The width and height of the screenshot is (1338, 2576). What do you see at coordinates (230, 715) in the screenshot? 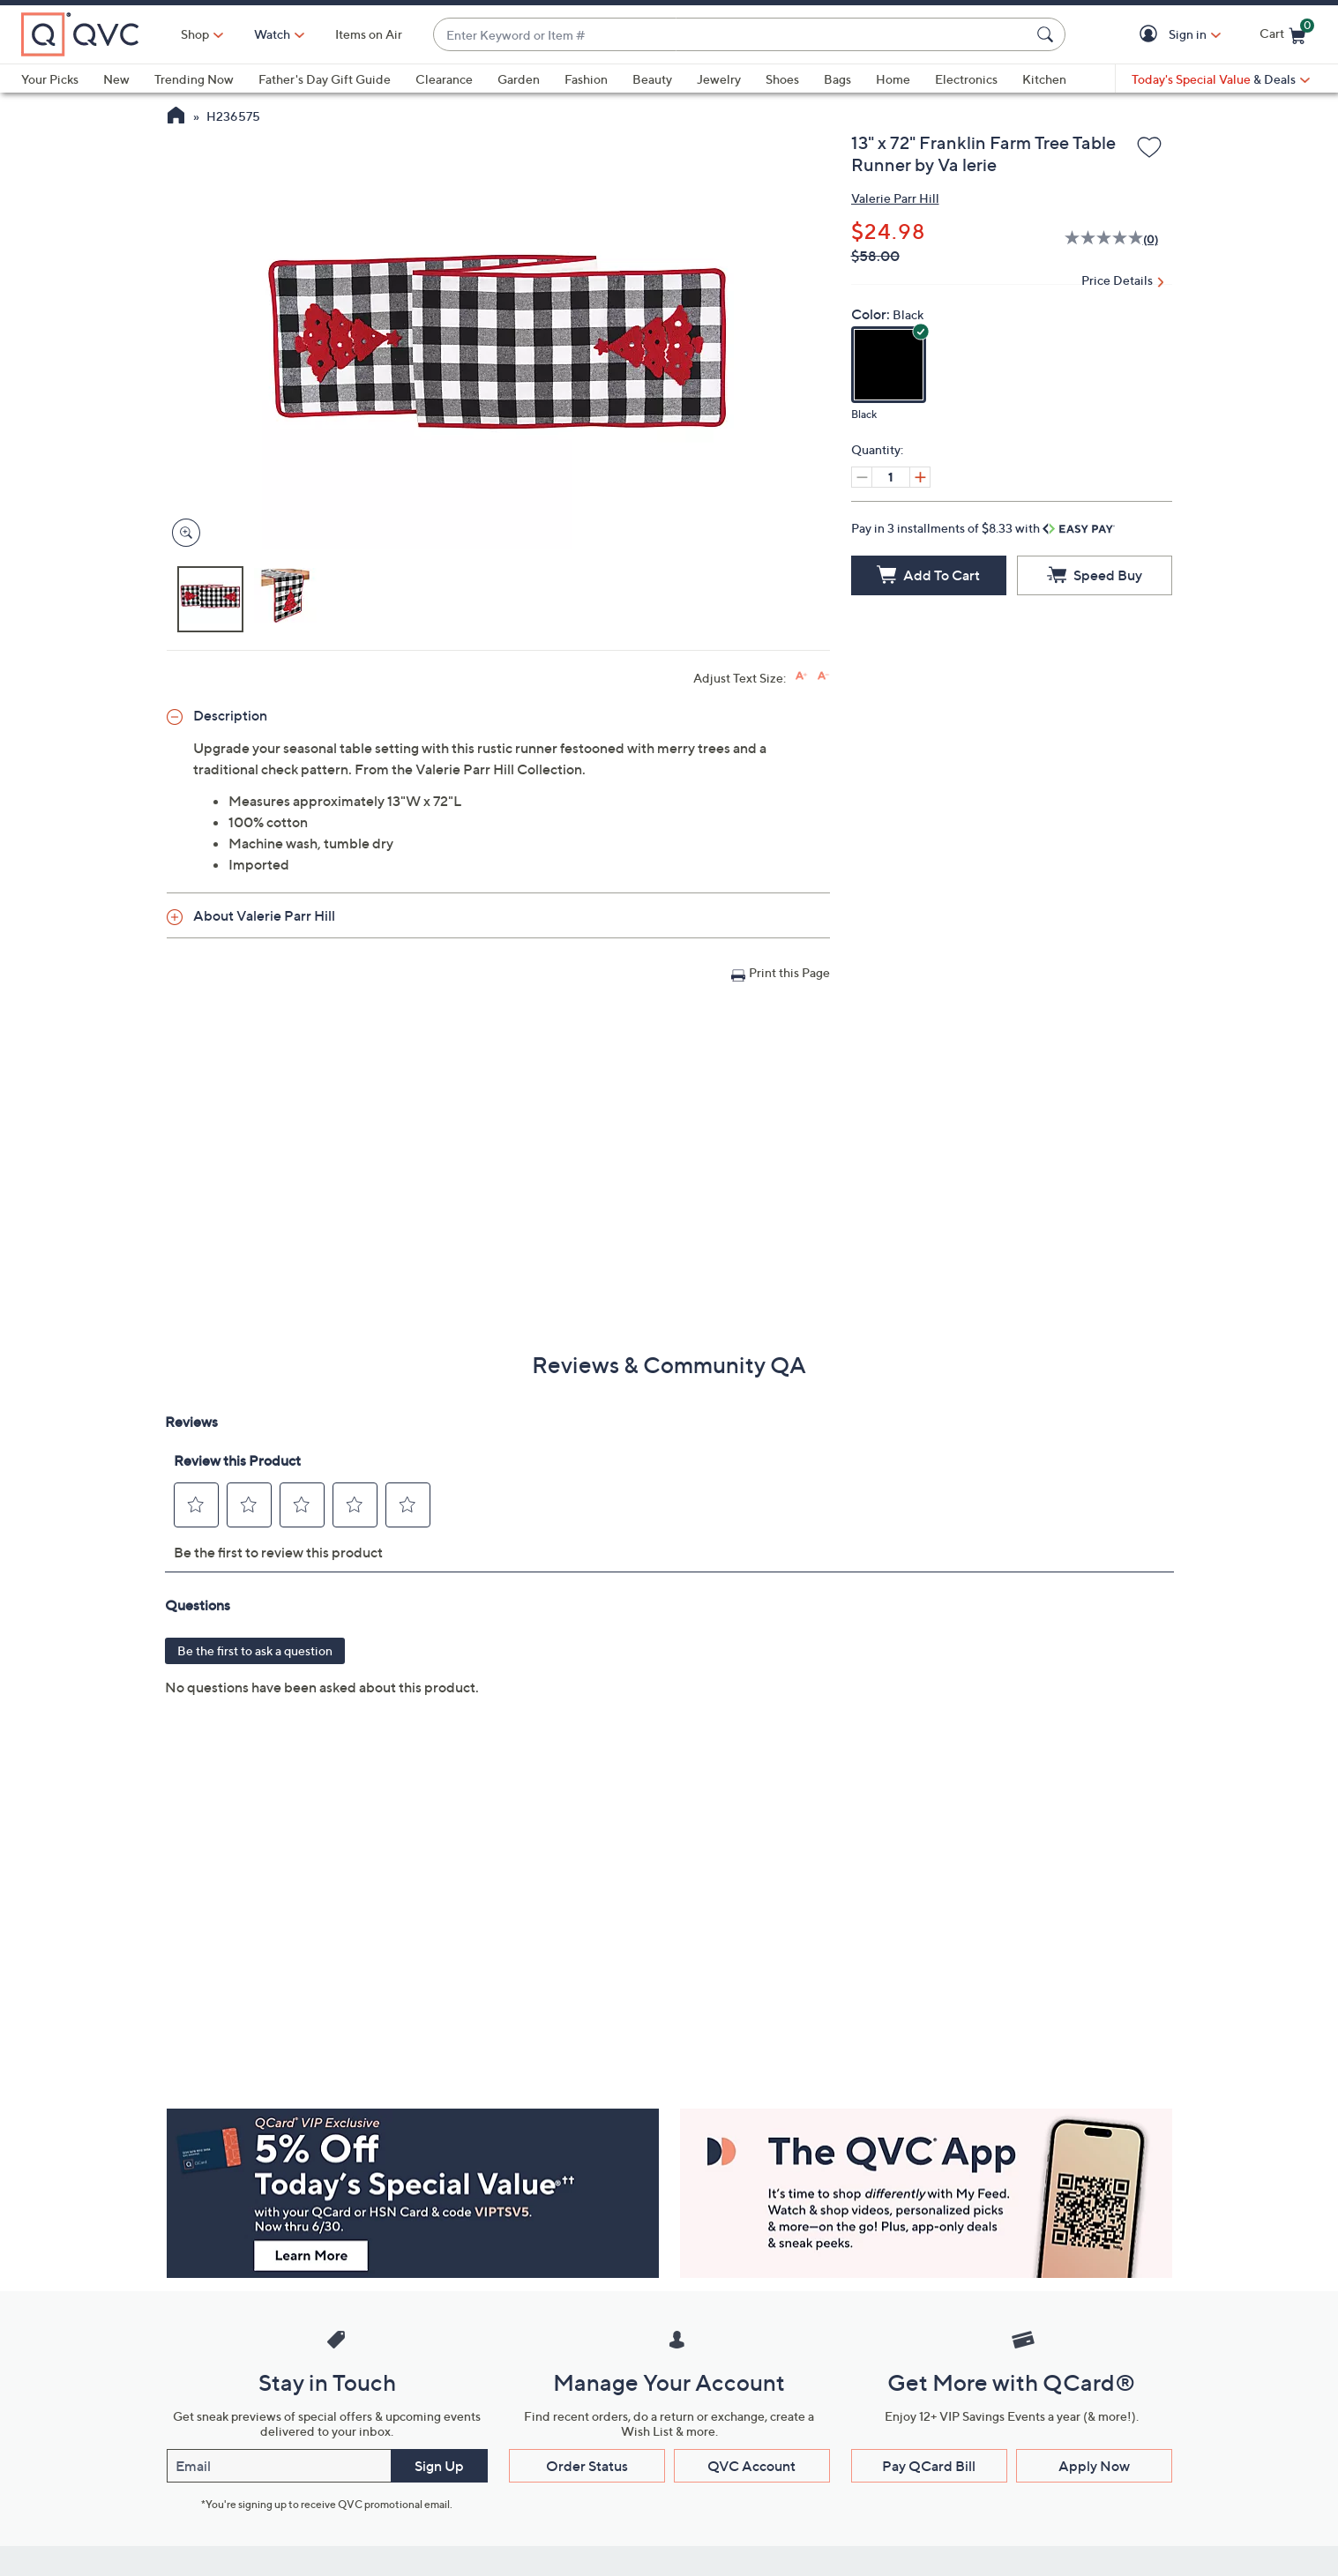
I see `Description [button]` at bounding box center [230, 715].